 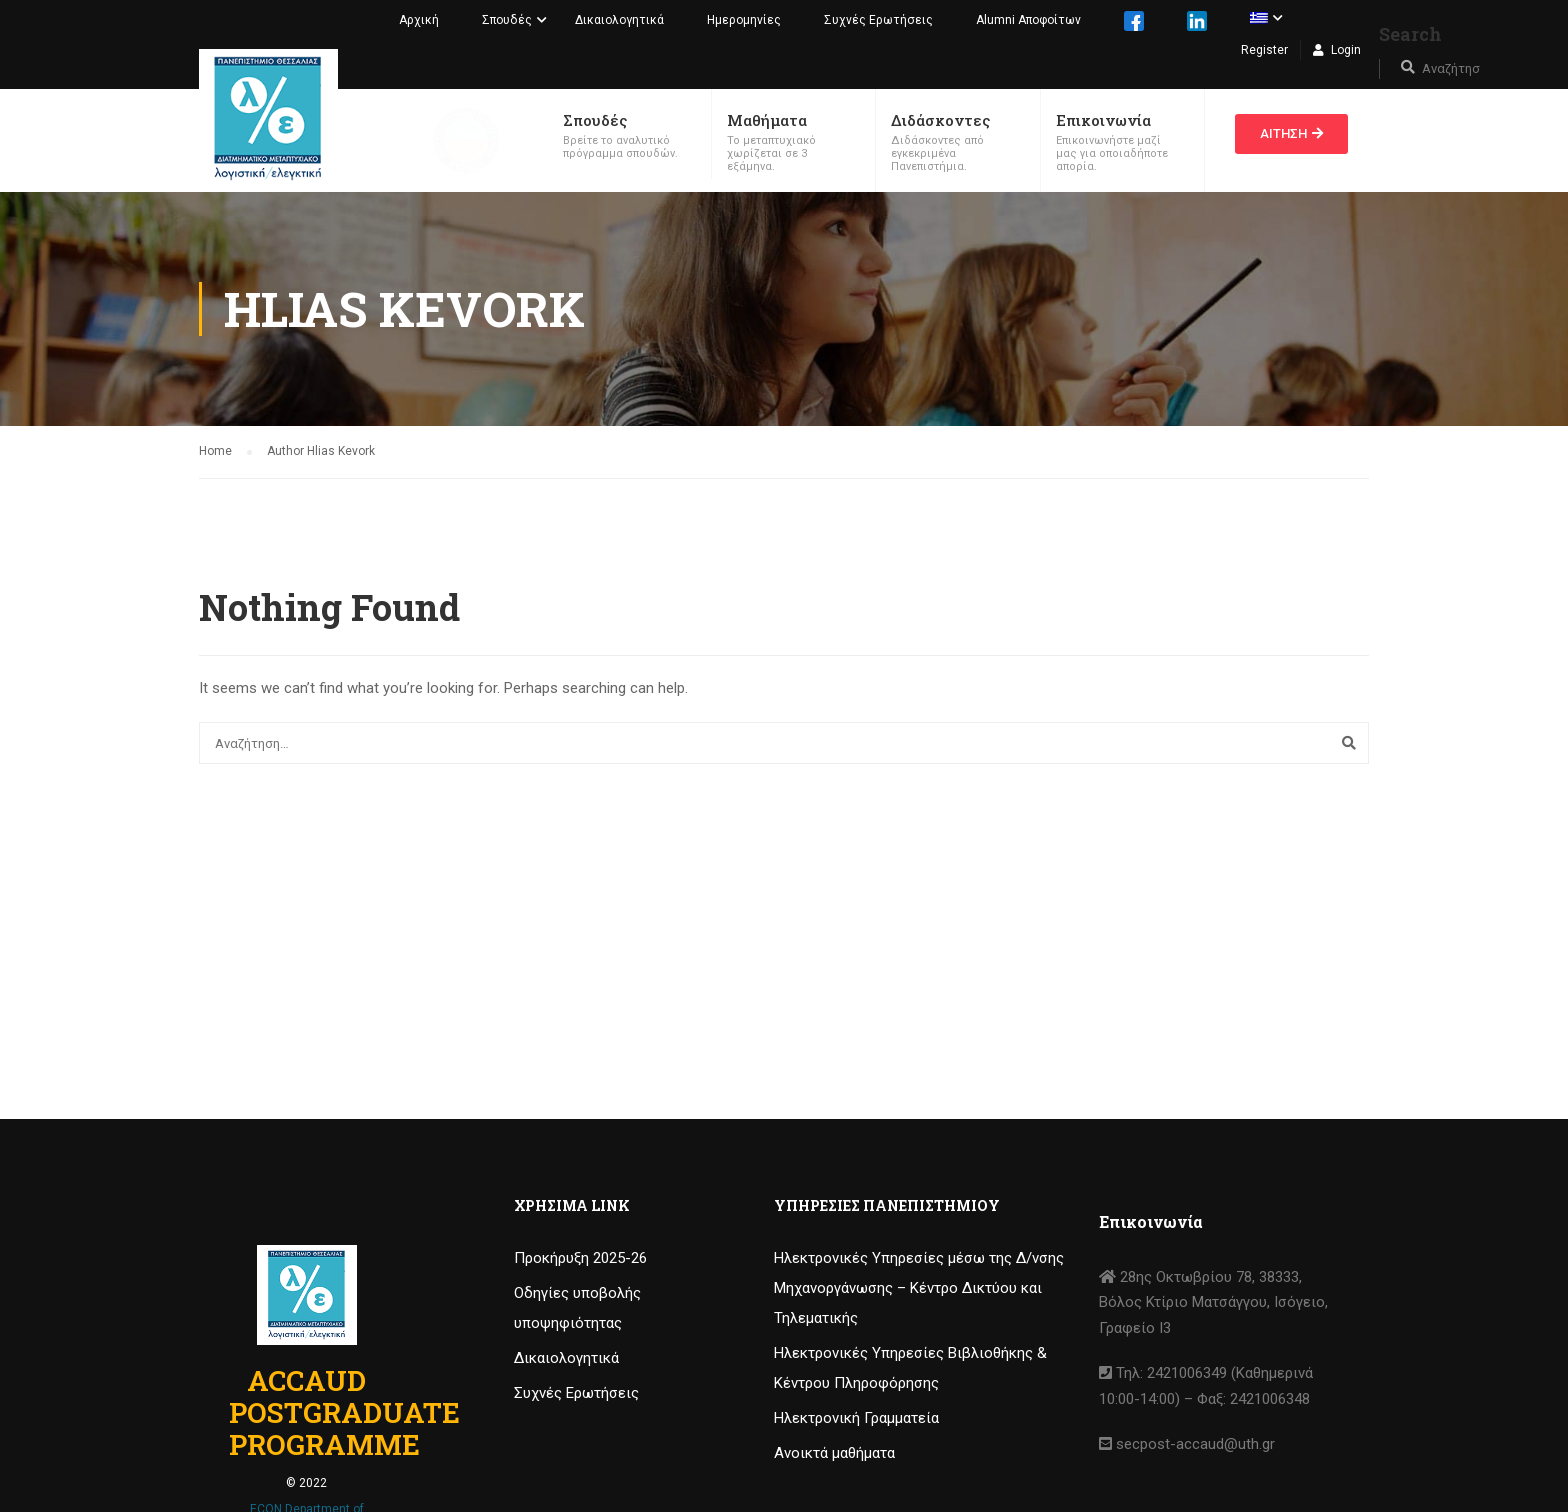 What do you see at coordinates (767, 120) in the screenshot?
I see `Μαθήματα` at bounding box center [767, 120].